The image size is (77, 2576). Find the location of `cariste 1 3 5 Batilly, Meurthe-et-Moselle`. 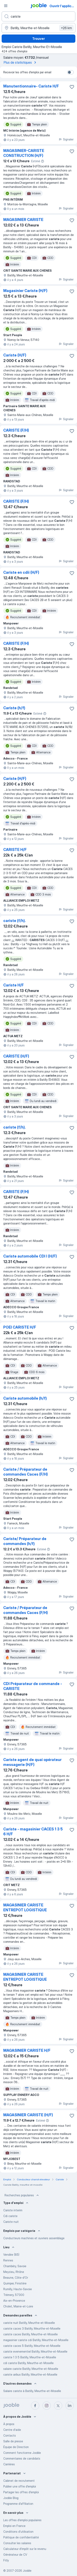

cariste 1 3 5 Batilly, Meurthe-et-Moselle is located at coordinates (29, 2357).